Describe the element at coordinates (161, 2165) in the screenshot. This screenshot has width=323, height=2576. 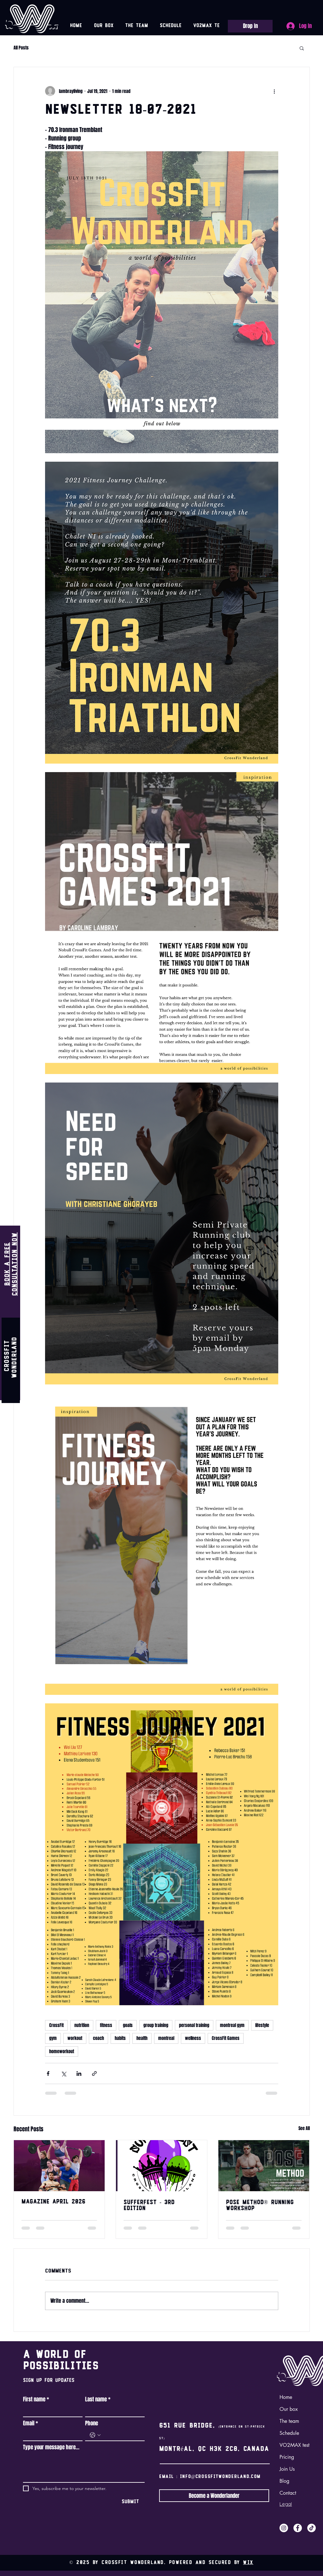
I see `[SUFFERFEST - 3rd edition]` at that location.